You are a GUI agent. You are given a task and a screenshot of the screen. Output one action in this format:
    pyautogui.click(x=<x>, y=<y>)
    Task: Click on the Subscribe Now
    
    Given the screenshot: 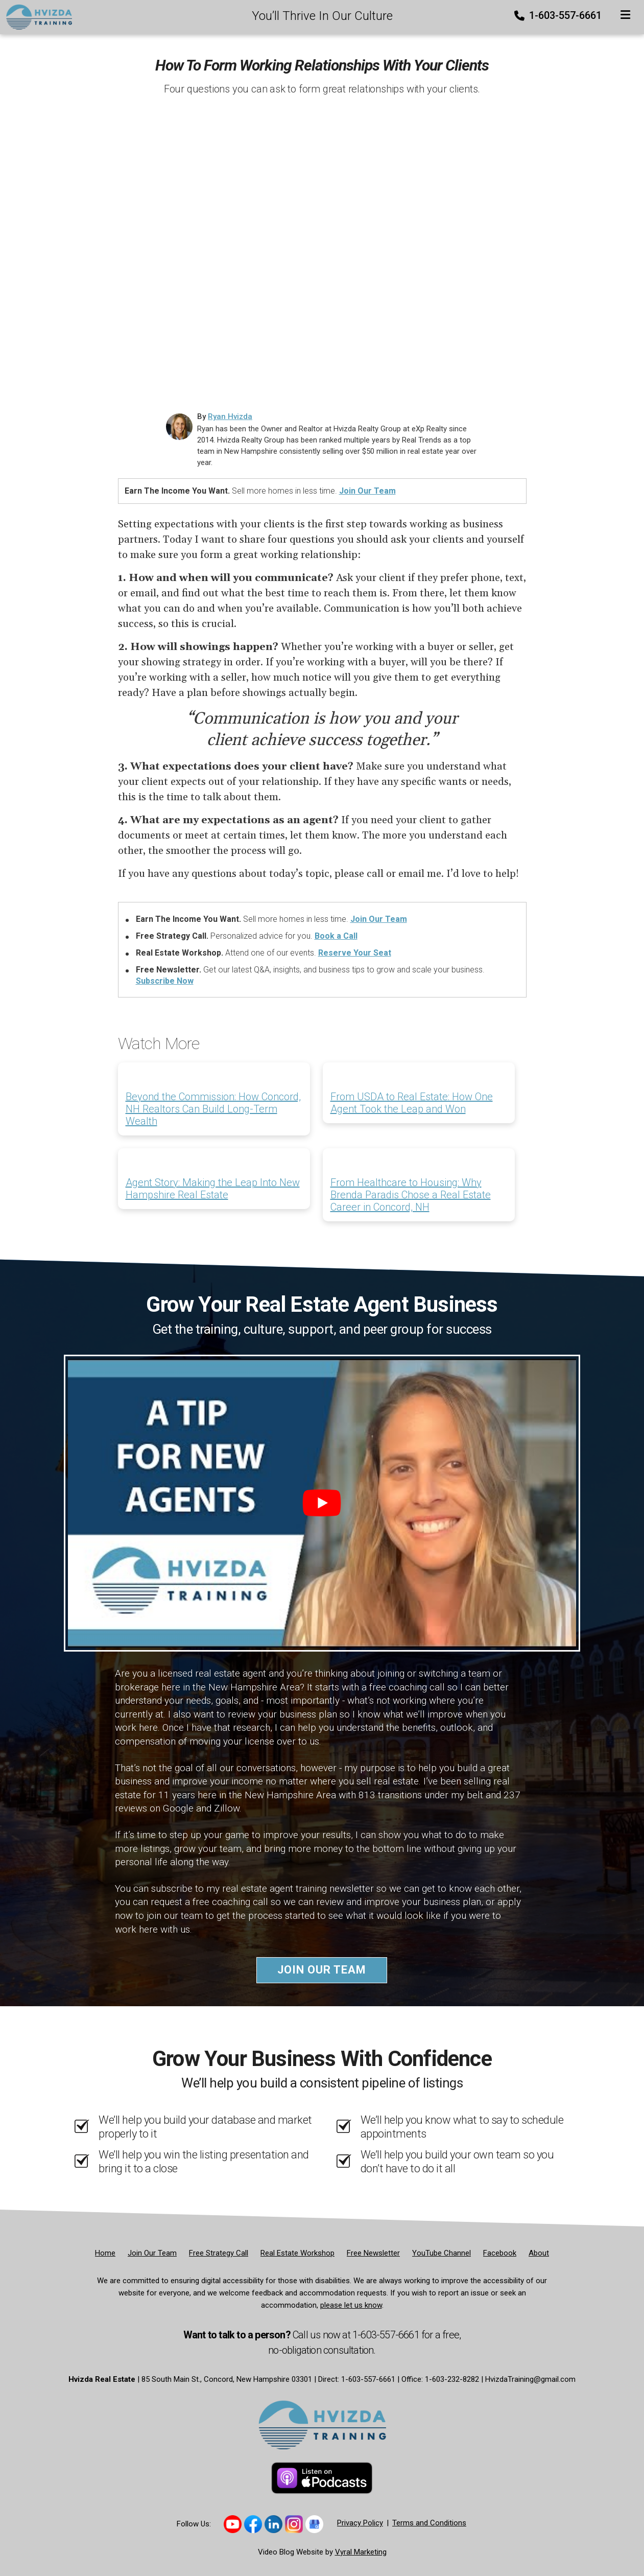 What is the action you would take?
    pyautogui.click(x=165, y=981)
    